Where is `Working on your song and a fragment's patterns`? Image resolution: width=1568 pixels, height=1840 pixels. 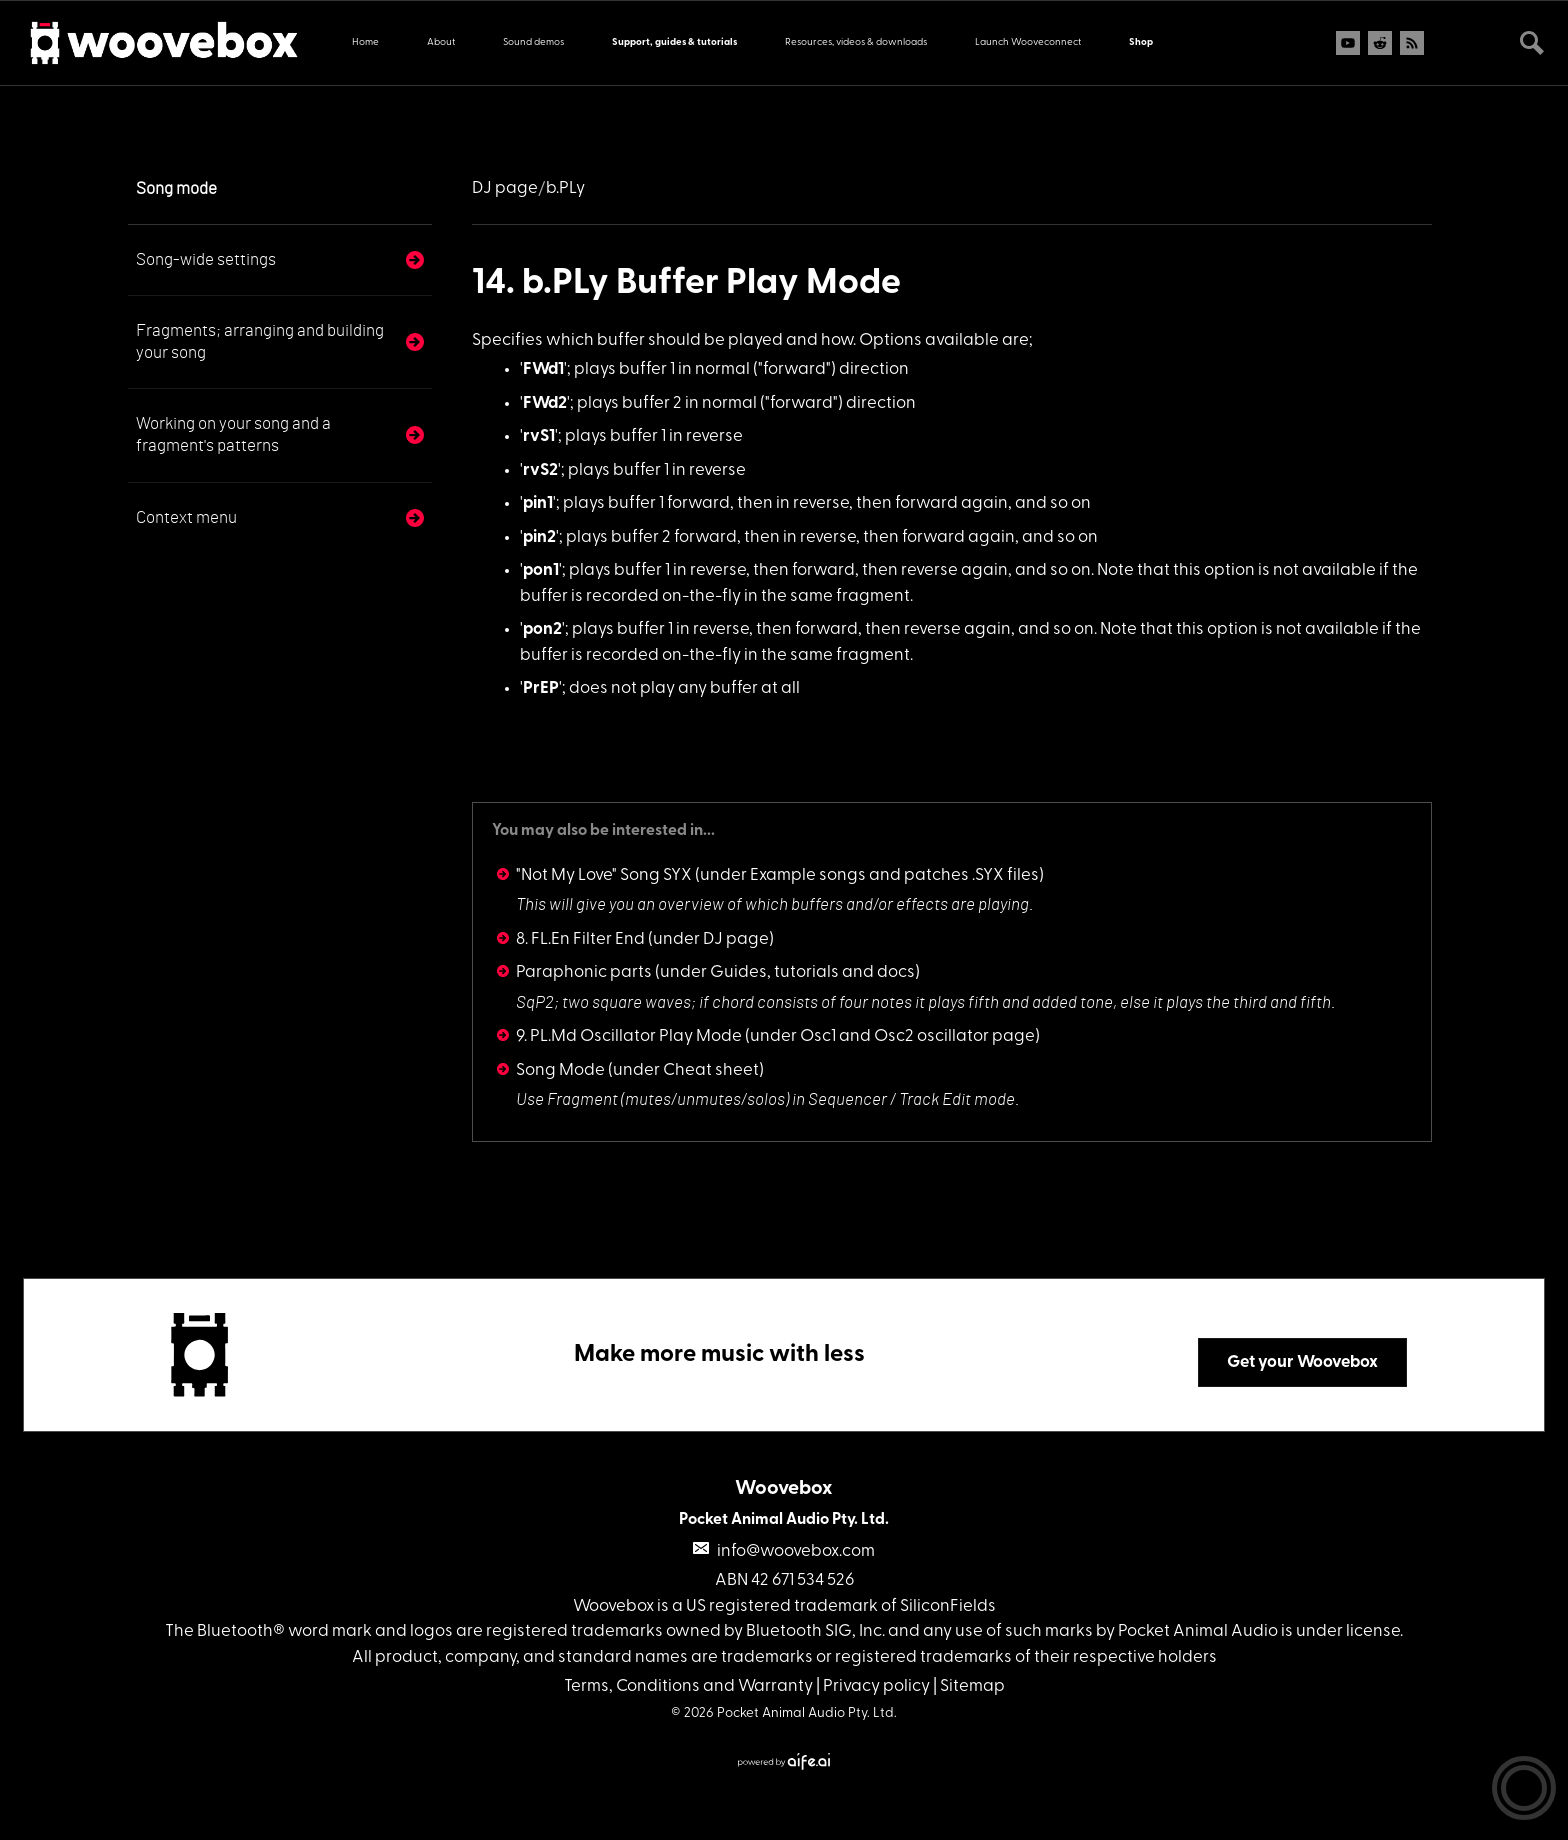 Working on your song and a fragment's patterns is located at coordinates (233, 434).